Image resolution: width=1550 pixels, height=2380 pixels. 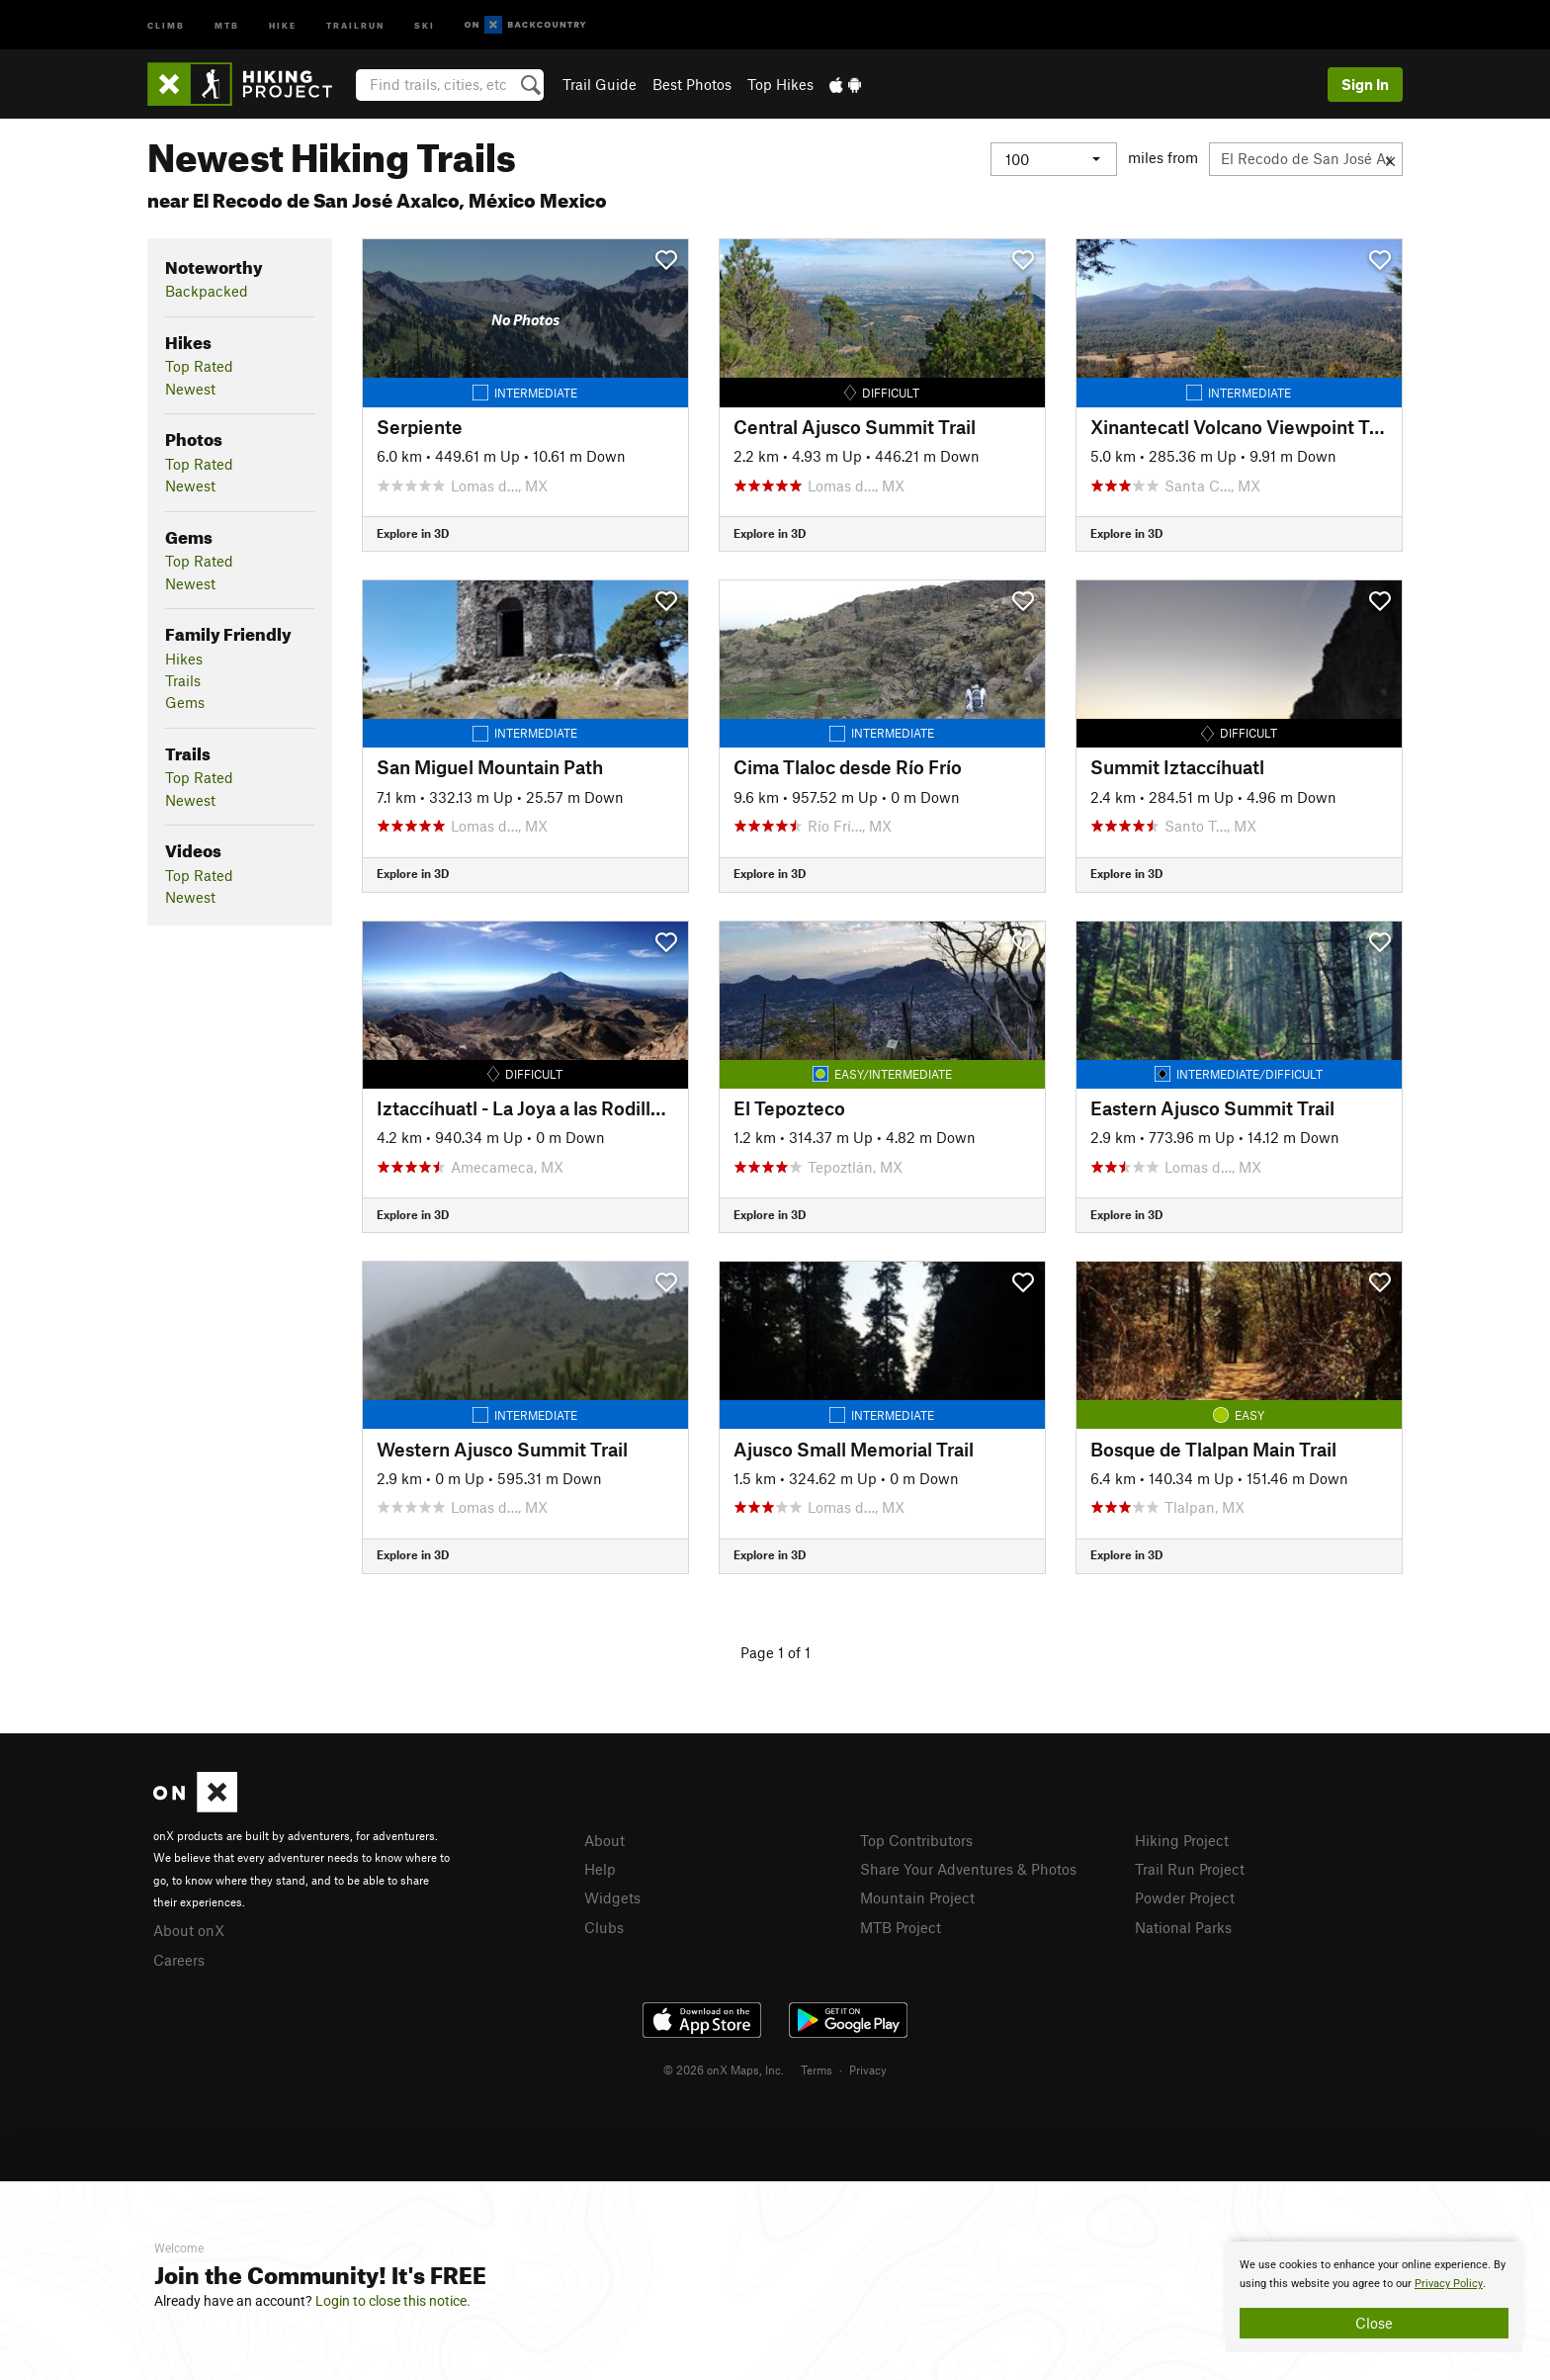 What do you see at coordinates (780, 84) in the screenshot?
I see `Top Hikes` at bounding box center [780, 84].